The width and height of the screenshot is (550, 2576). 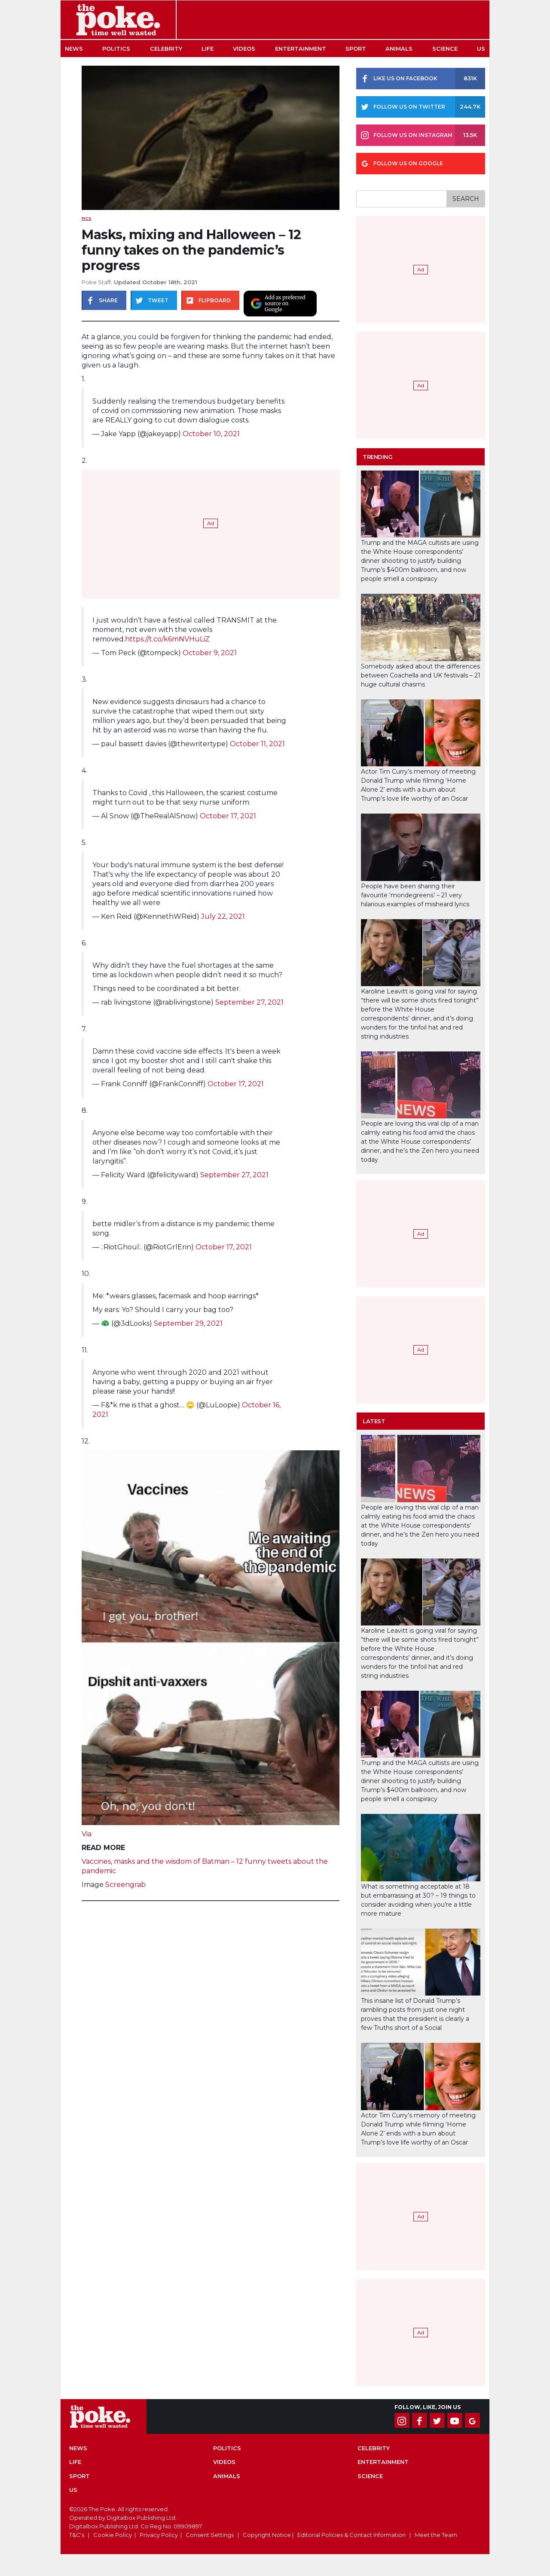 I want to click on September 27, 2021, so click(x=249, y=1002).